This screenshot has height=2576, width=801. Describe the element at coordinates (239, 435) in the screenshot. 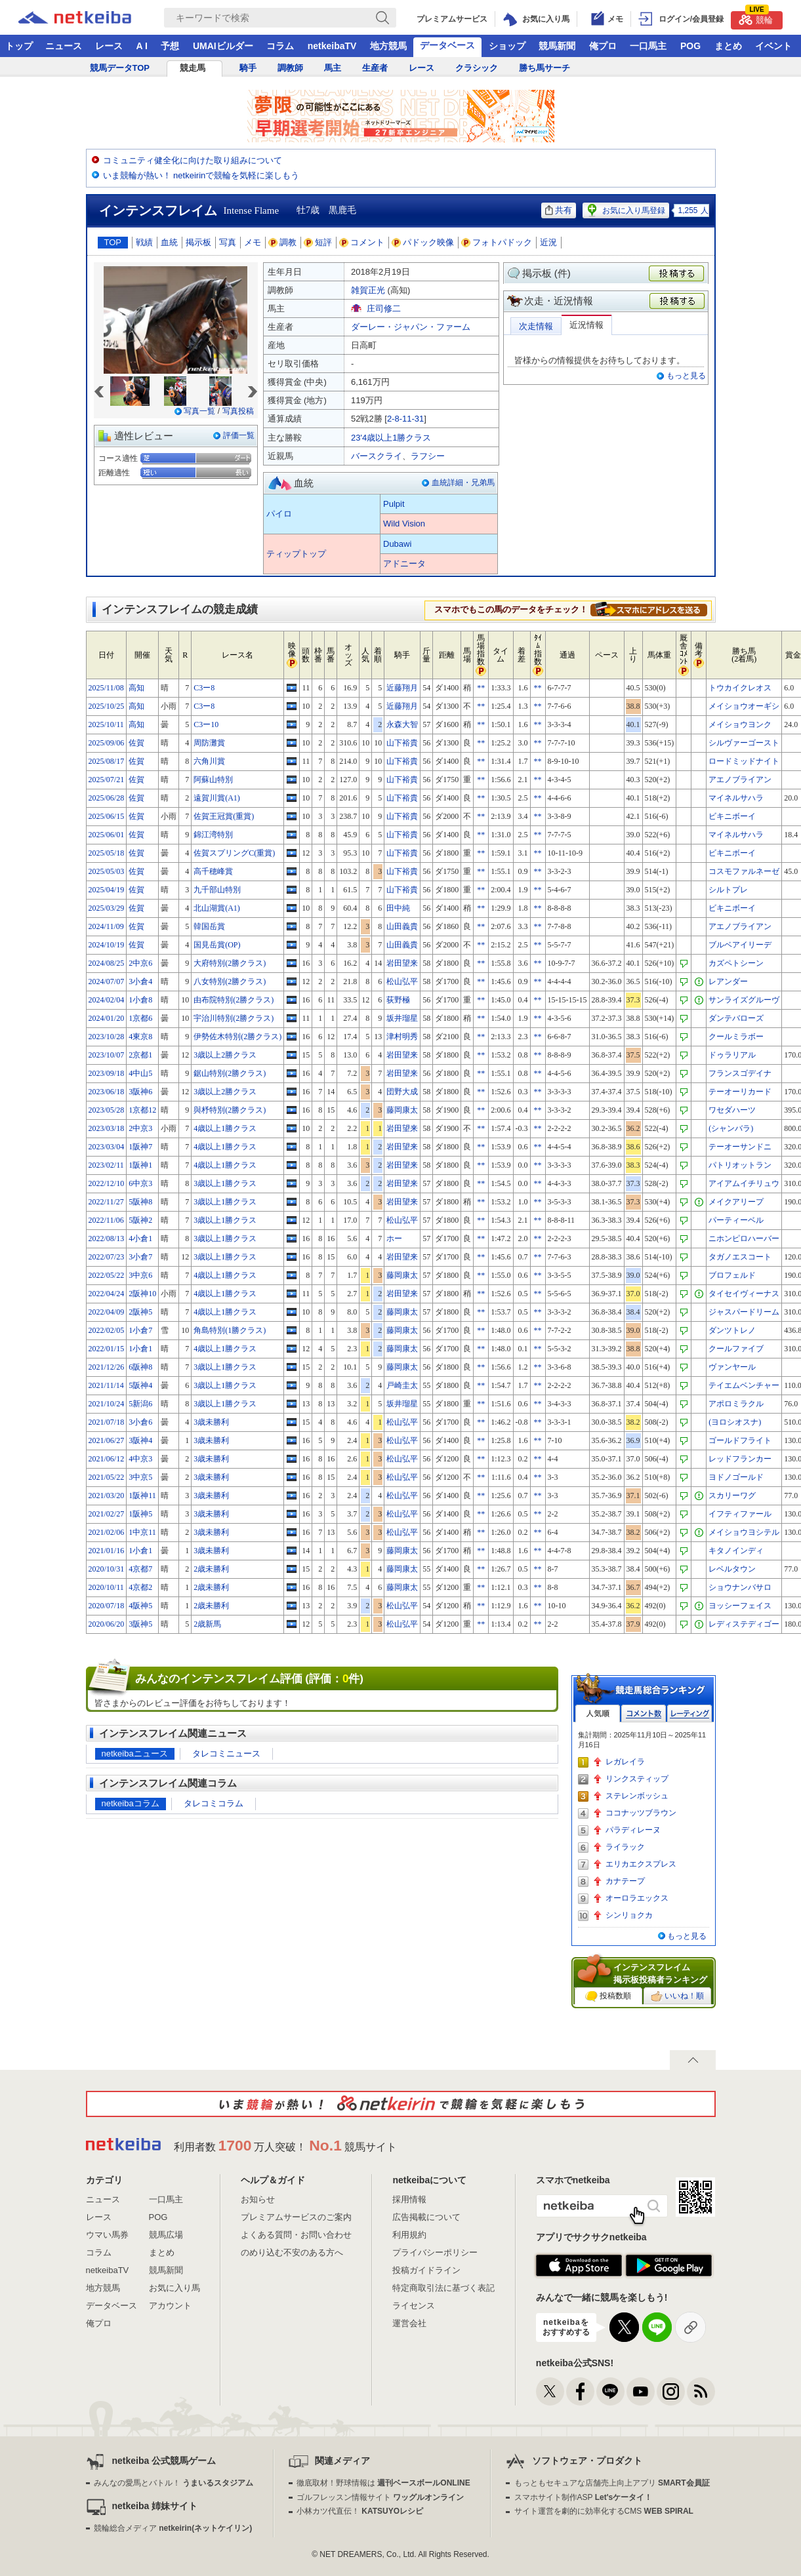

I see `評価一覧` at that location.